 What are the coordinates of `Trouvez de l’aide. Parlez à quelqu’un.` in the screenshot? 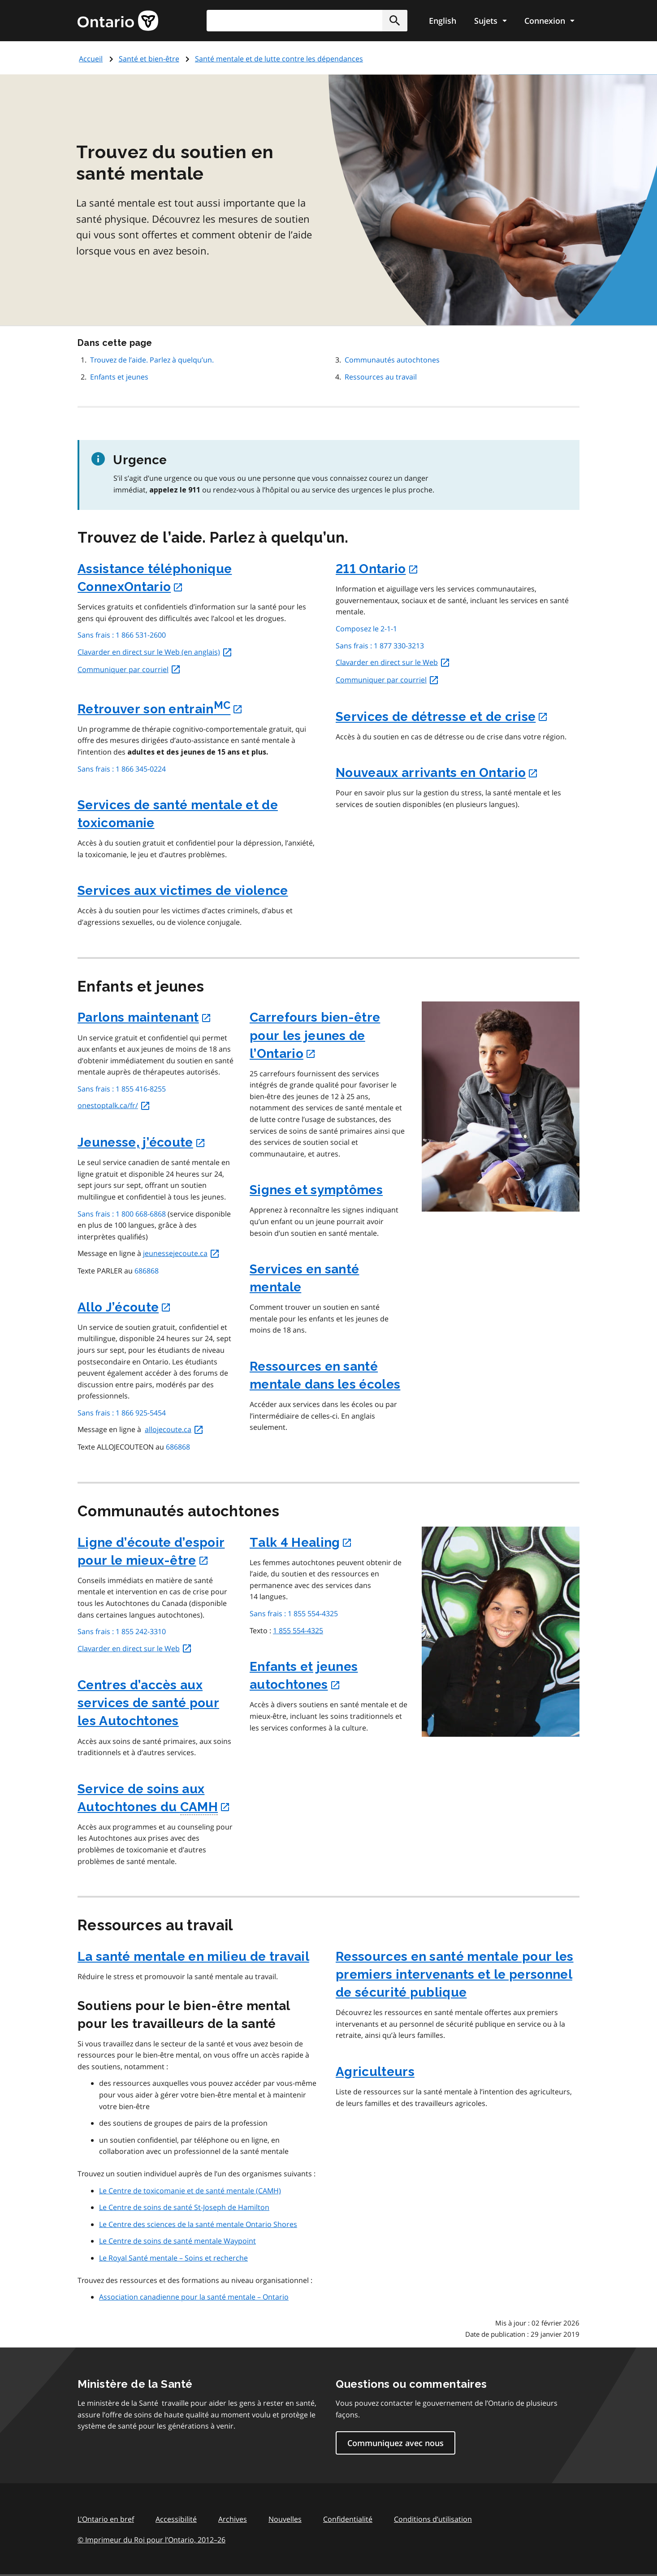 It's located at (152, 360).